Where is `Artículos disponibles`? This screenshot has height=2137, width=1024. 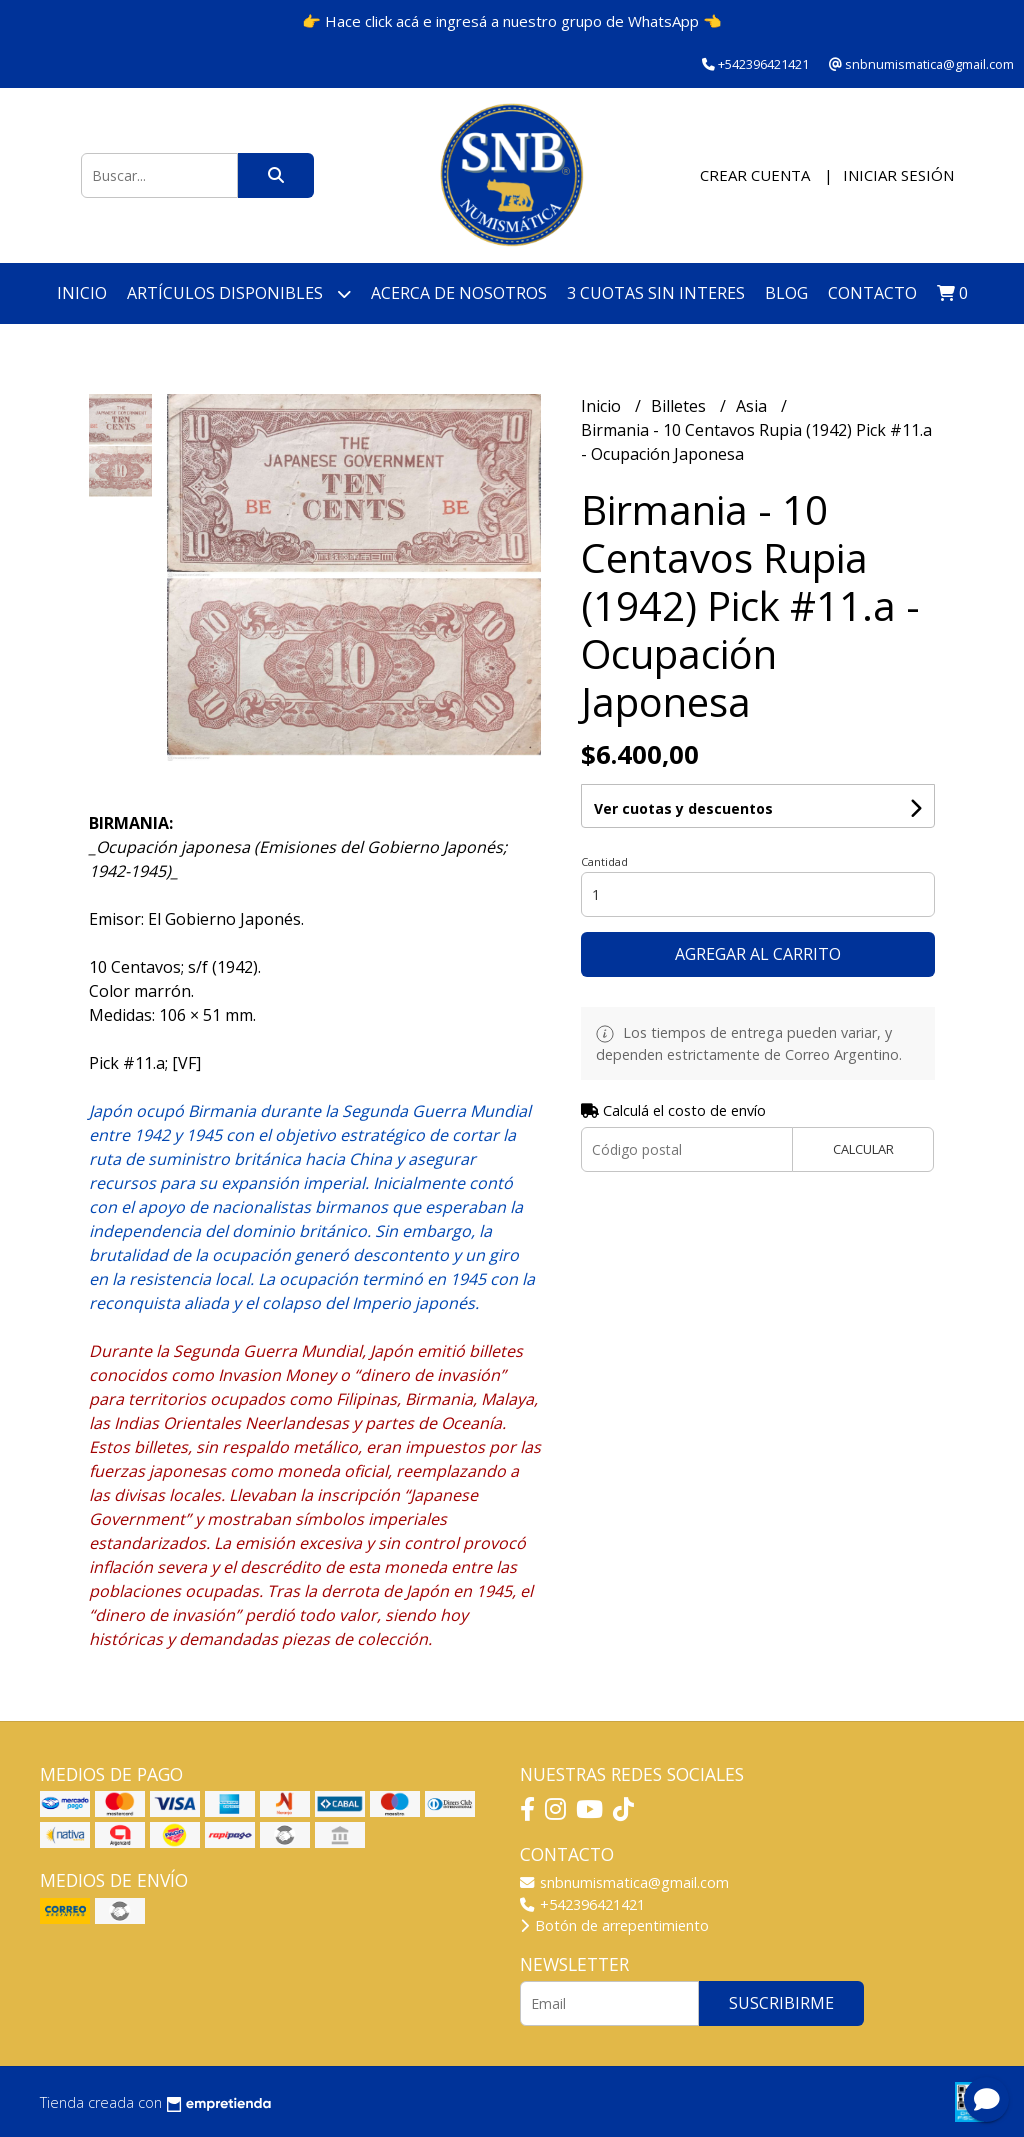 Artículos disponibles is located at coordinates (239, 293).